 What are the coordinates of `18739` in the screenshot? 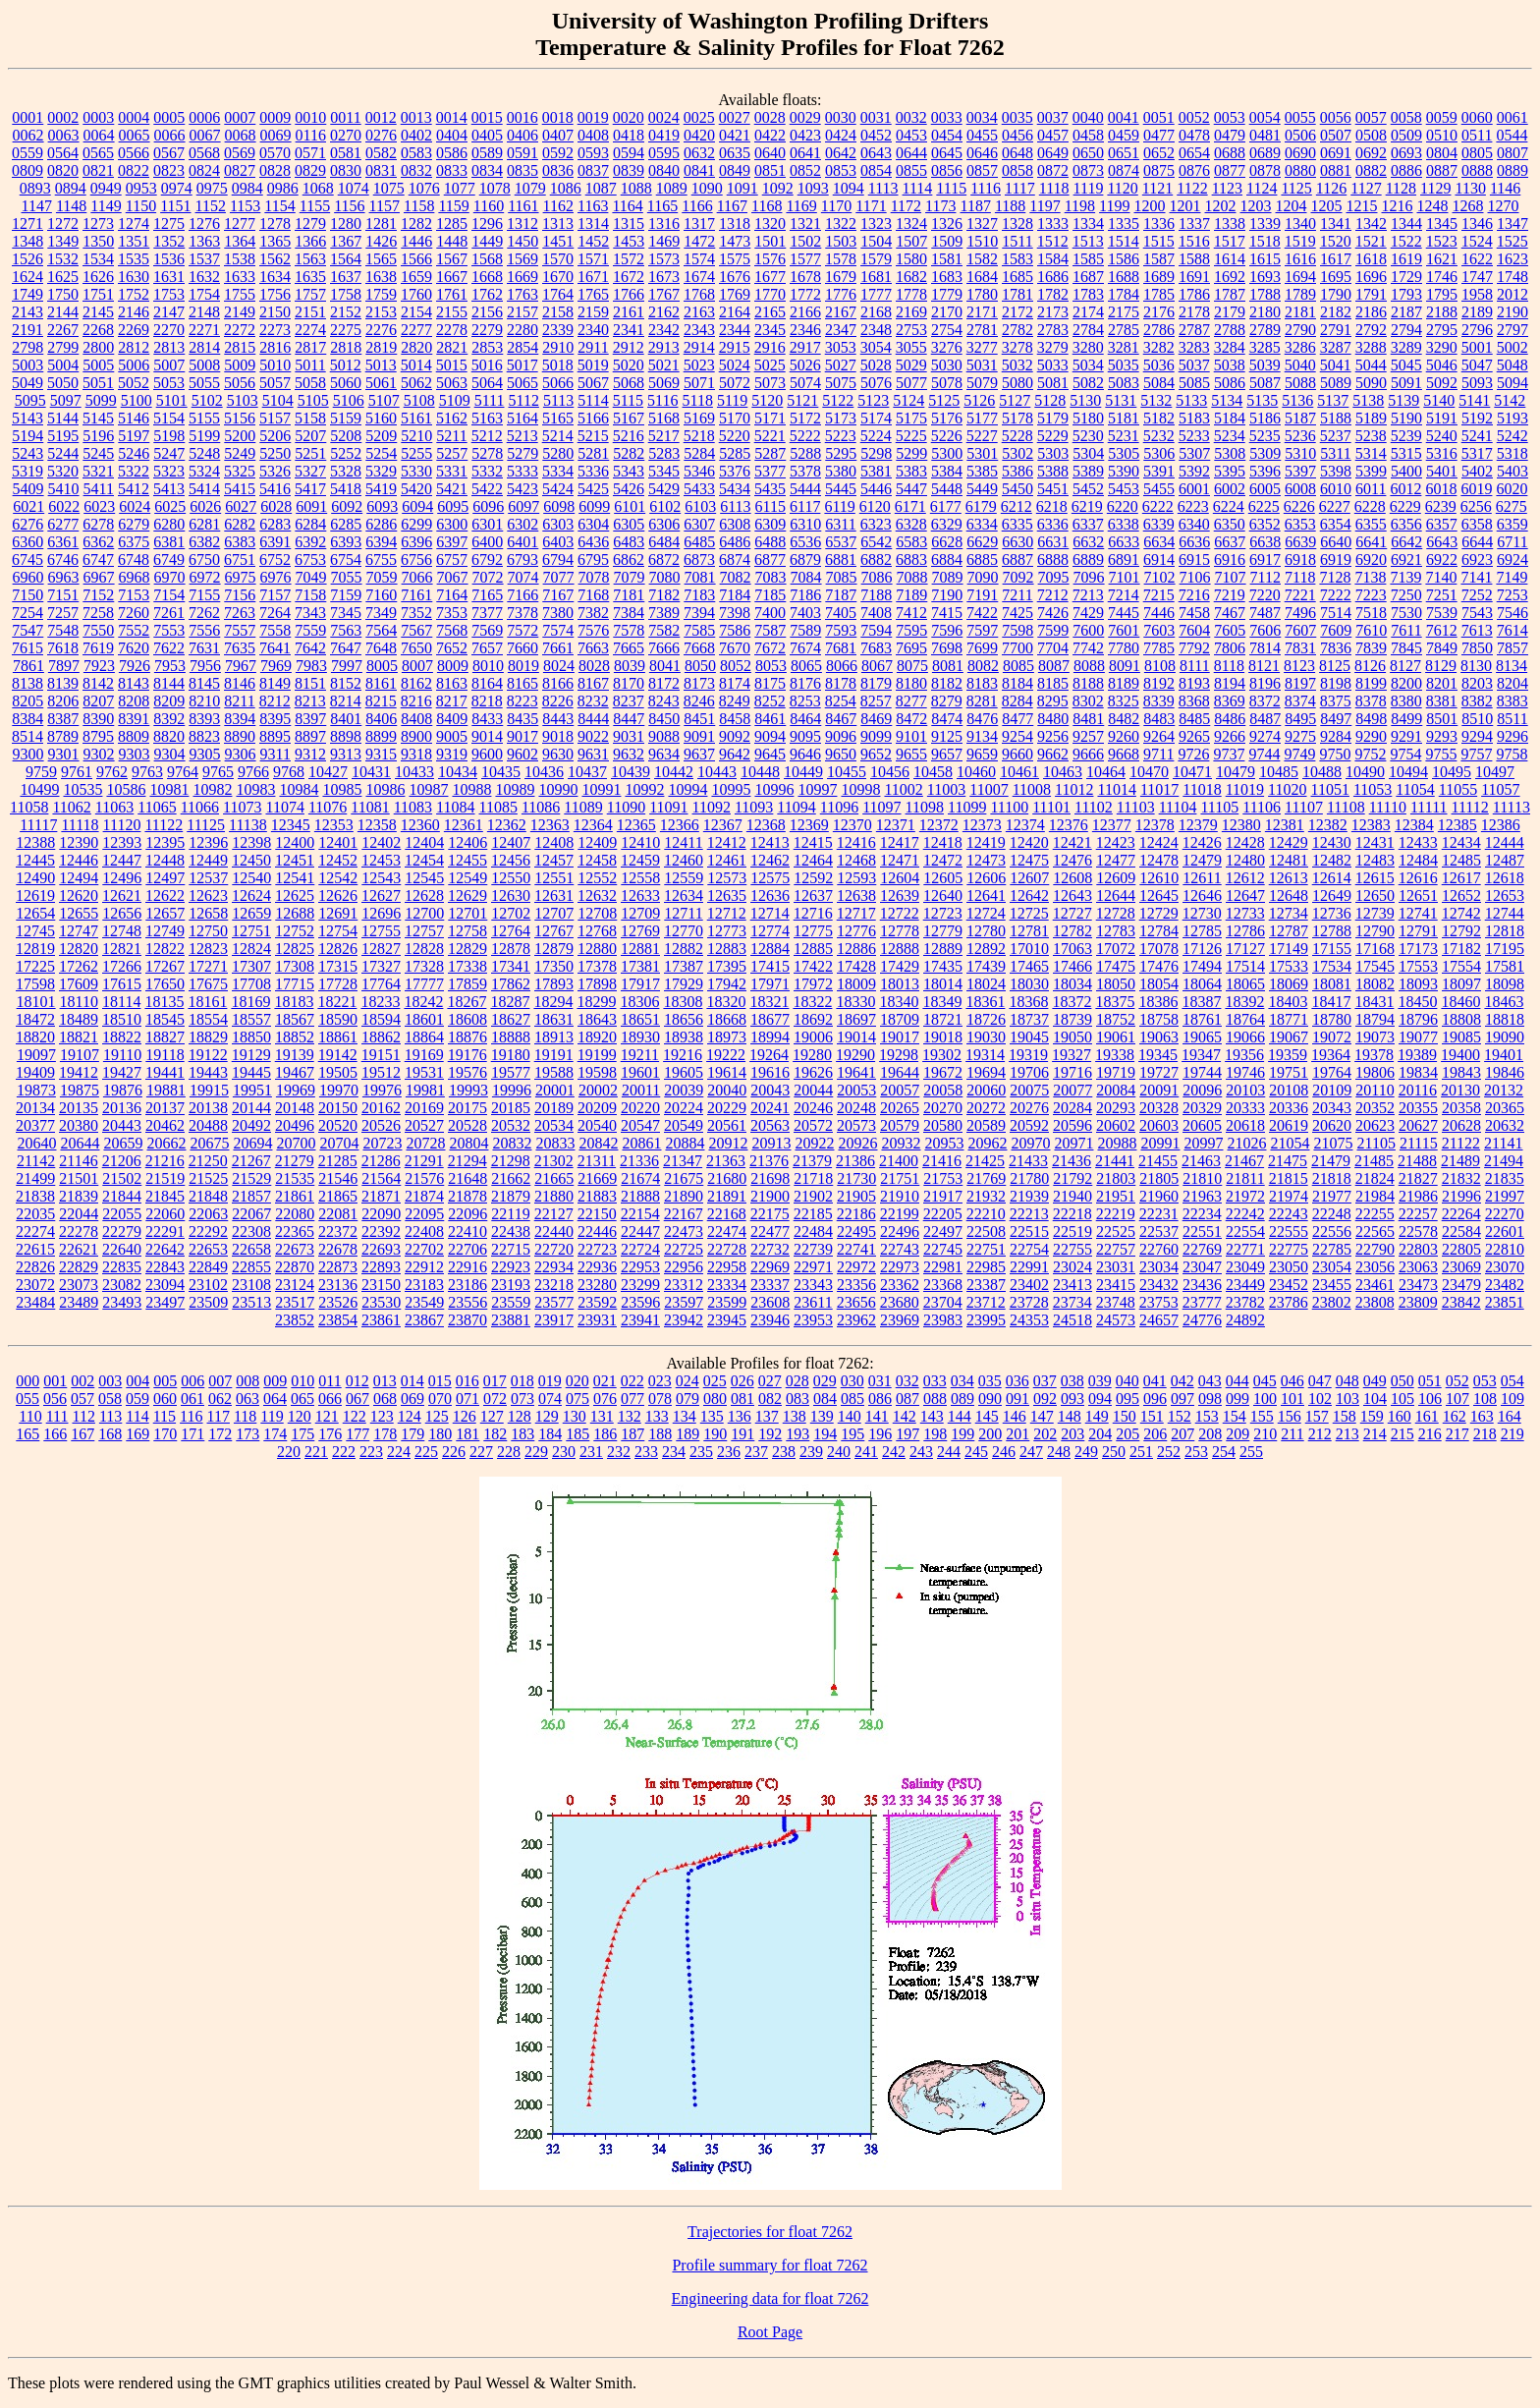 It's located at (1072, 1019).